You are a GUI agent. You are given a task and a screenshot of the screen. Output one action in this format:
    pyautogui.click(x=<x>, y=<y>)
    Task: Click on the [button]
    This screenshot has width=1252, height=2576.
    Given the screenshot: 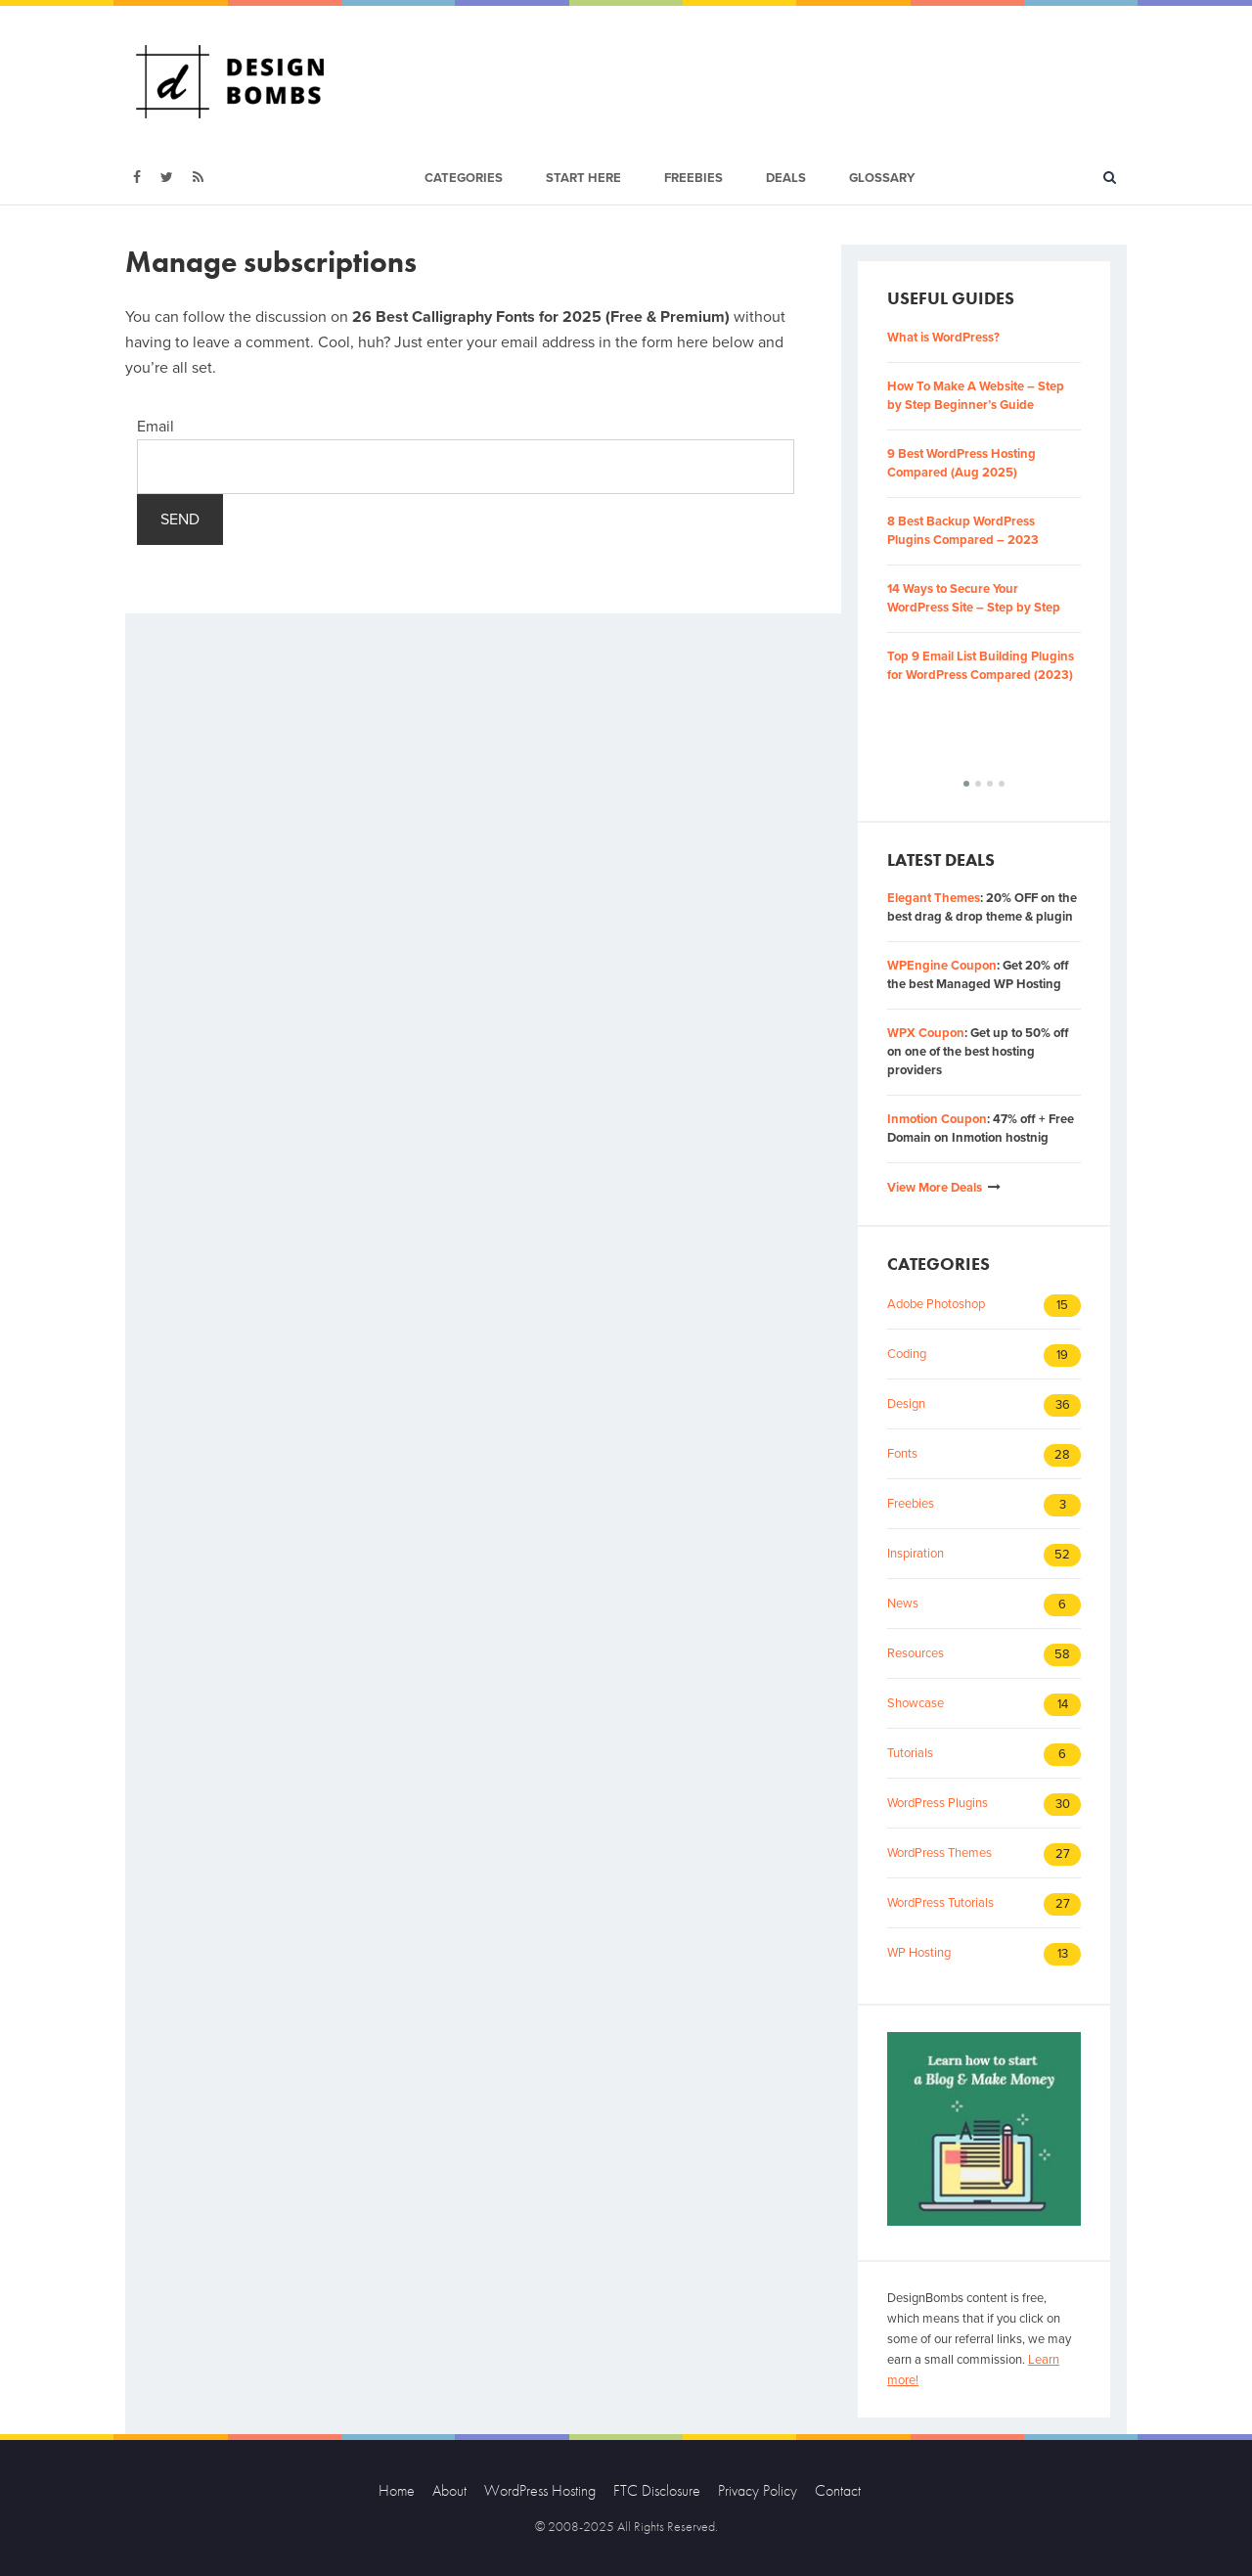 What is the action you would take?
    pyautogui.click(x=966, y=784)
    